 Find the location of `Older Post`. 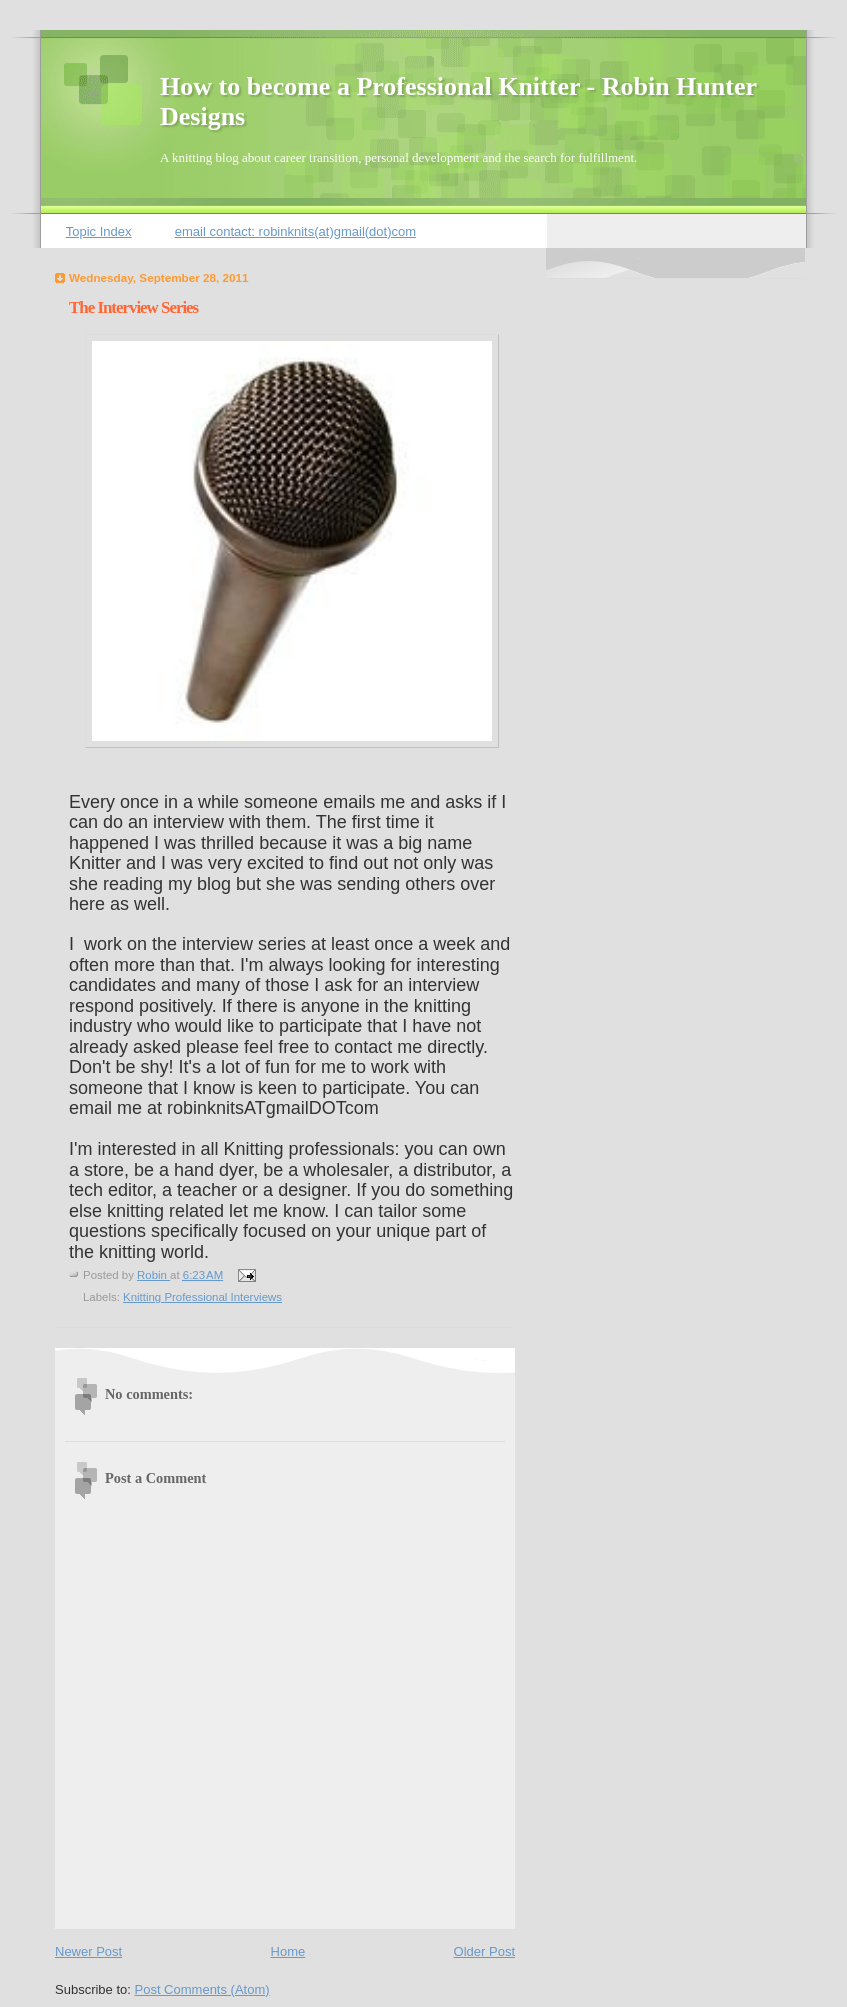

Older Post is located at coordinates (484, 1951).